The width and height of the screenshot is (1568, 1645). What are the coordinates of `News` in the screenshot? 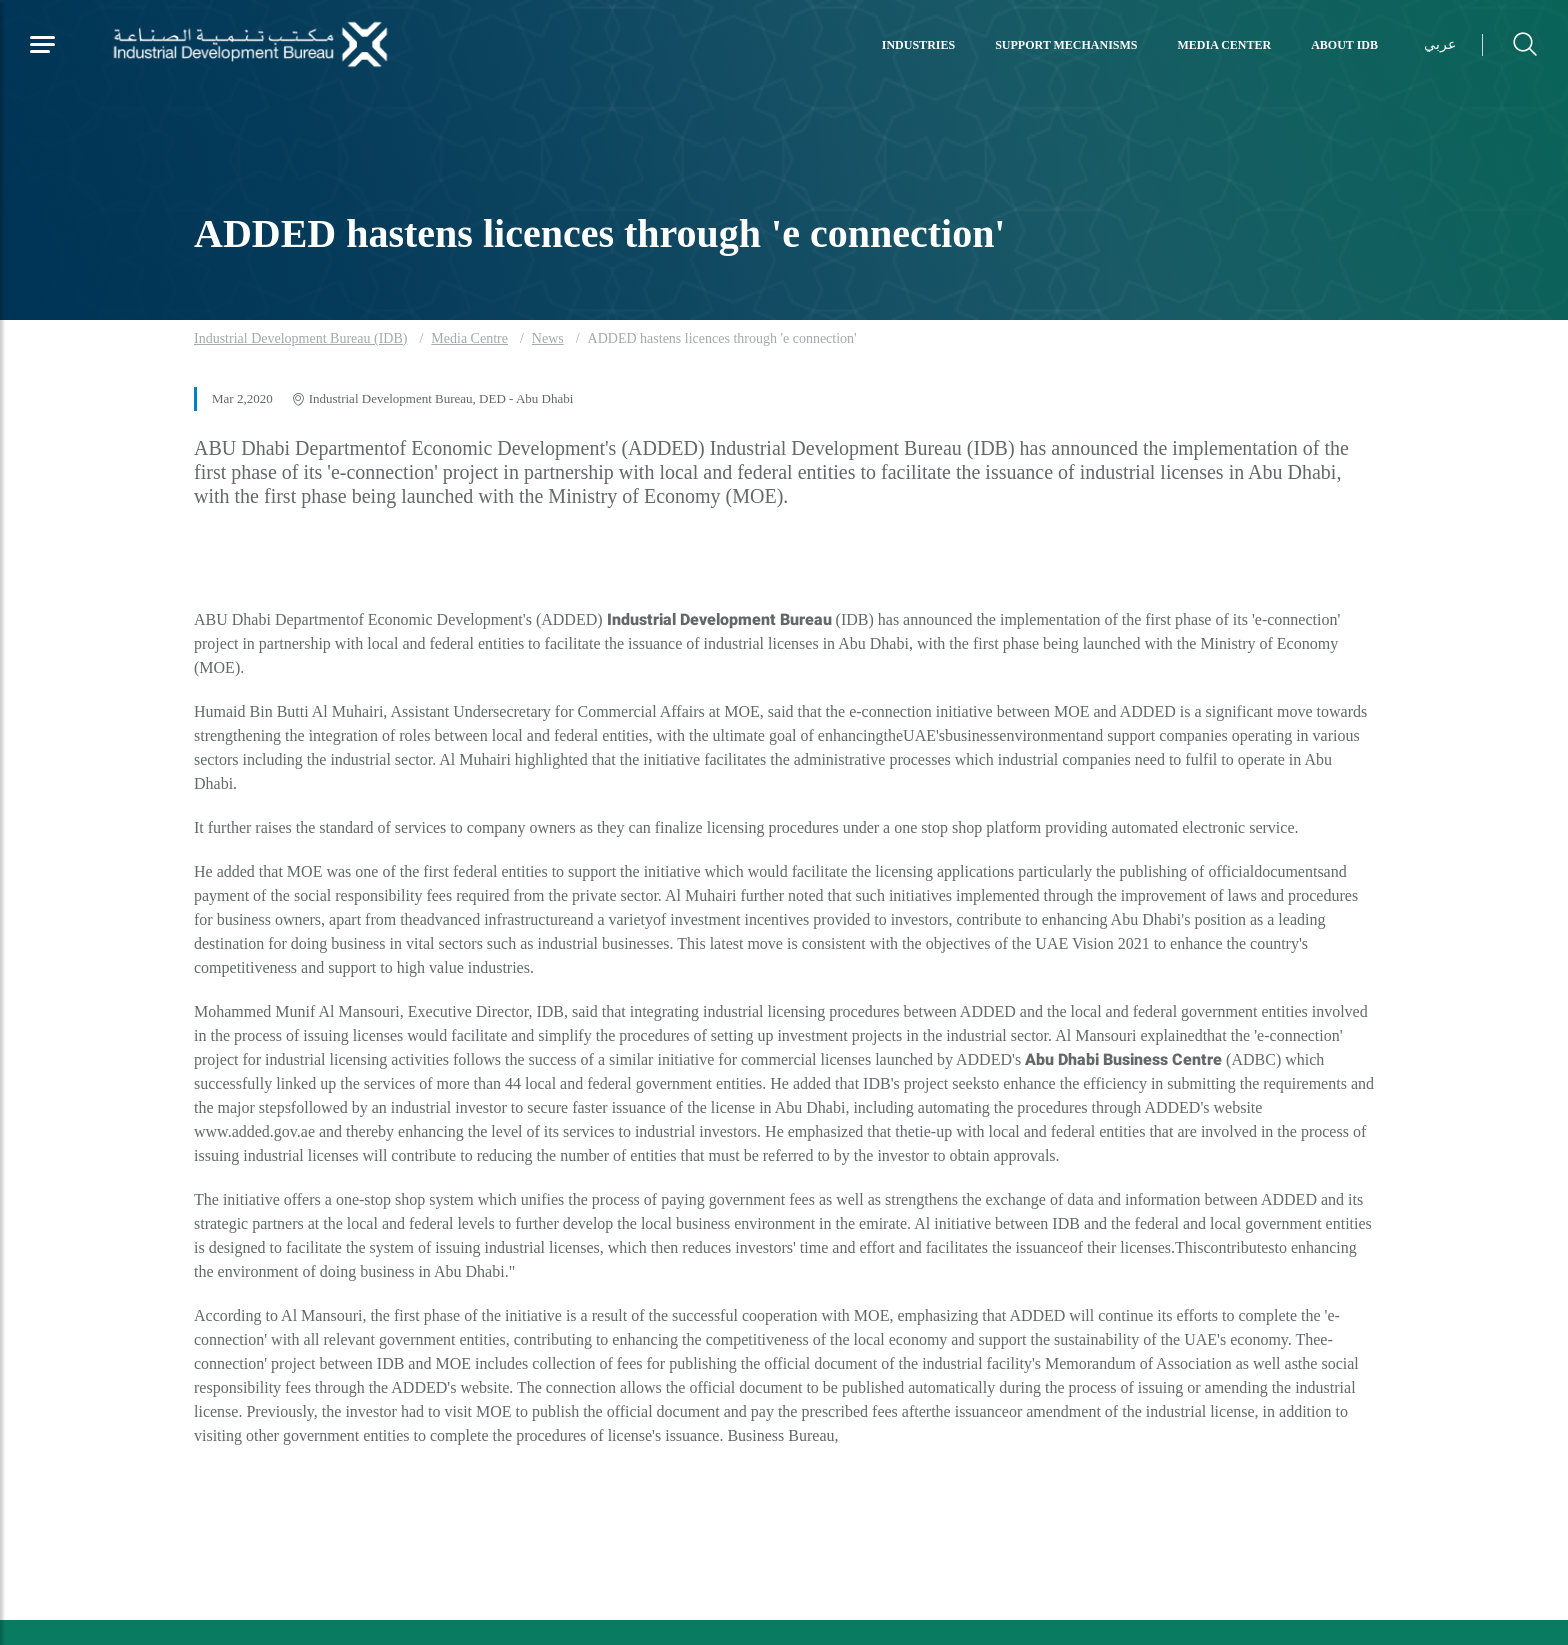 It's located at (548, 338).